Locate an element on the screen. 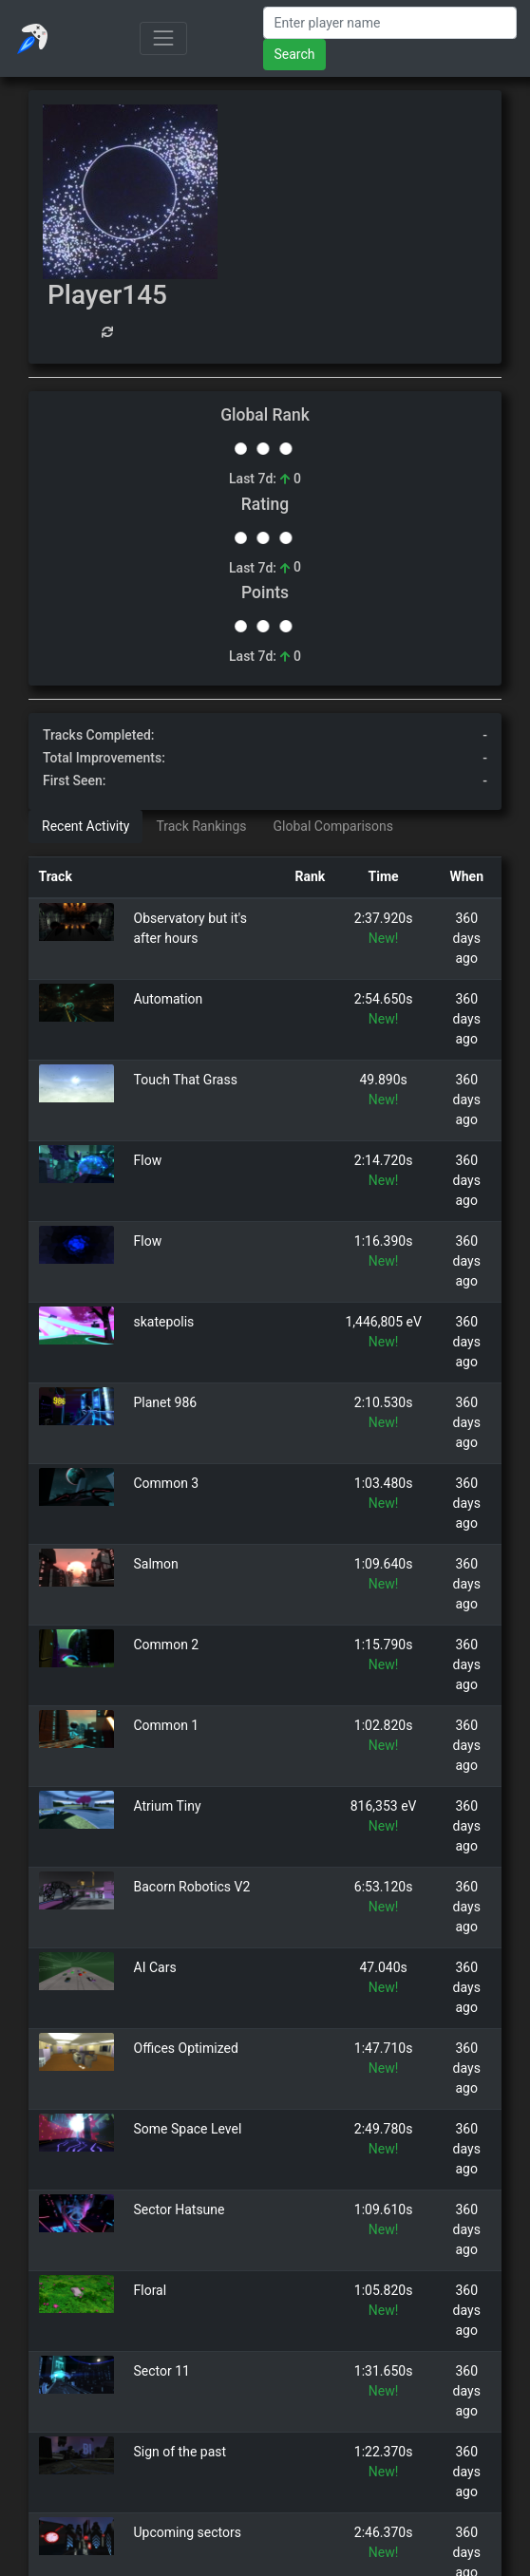 Image resolution: width=530 pixels, height=2576 pixels. Floral is located at coordinates (150, 2290).